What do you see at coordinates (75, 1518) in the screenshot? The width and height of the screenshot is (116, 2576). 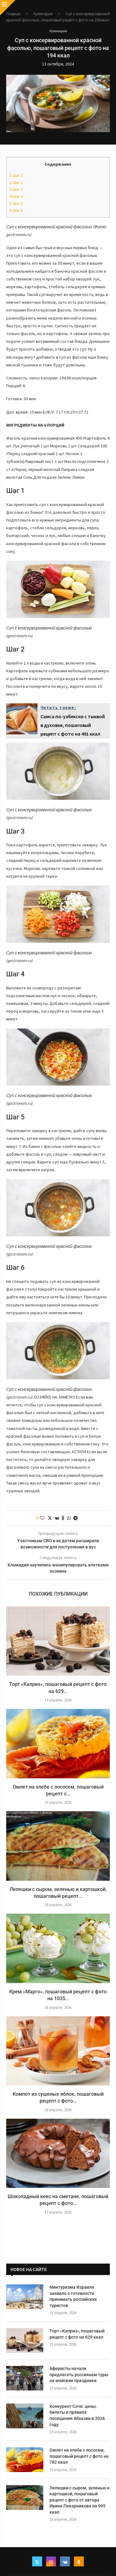 I see `[Share on Telegram]` at bounding box center [75, 1518].